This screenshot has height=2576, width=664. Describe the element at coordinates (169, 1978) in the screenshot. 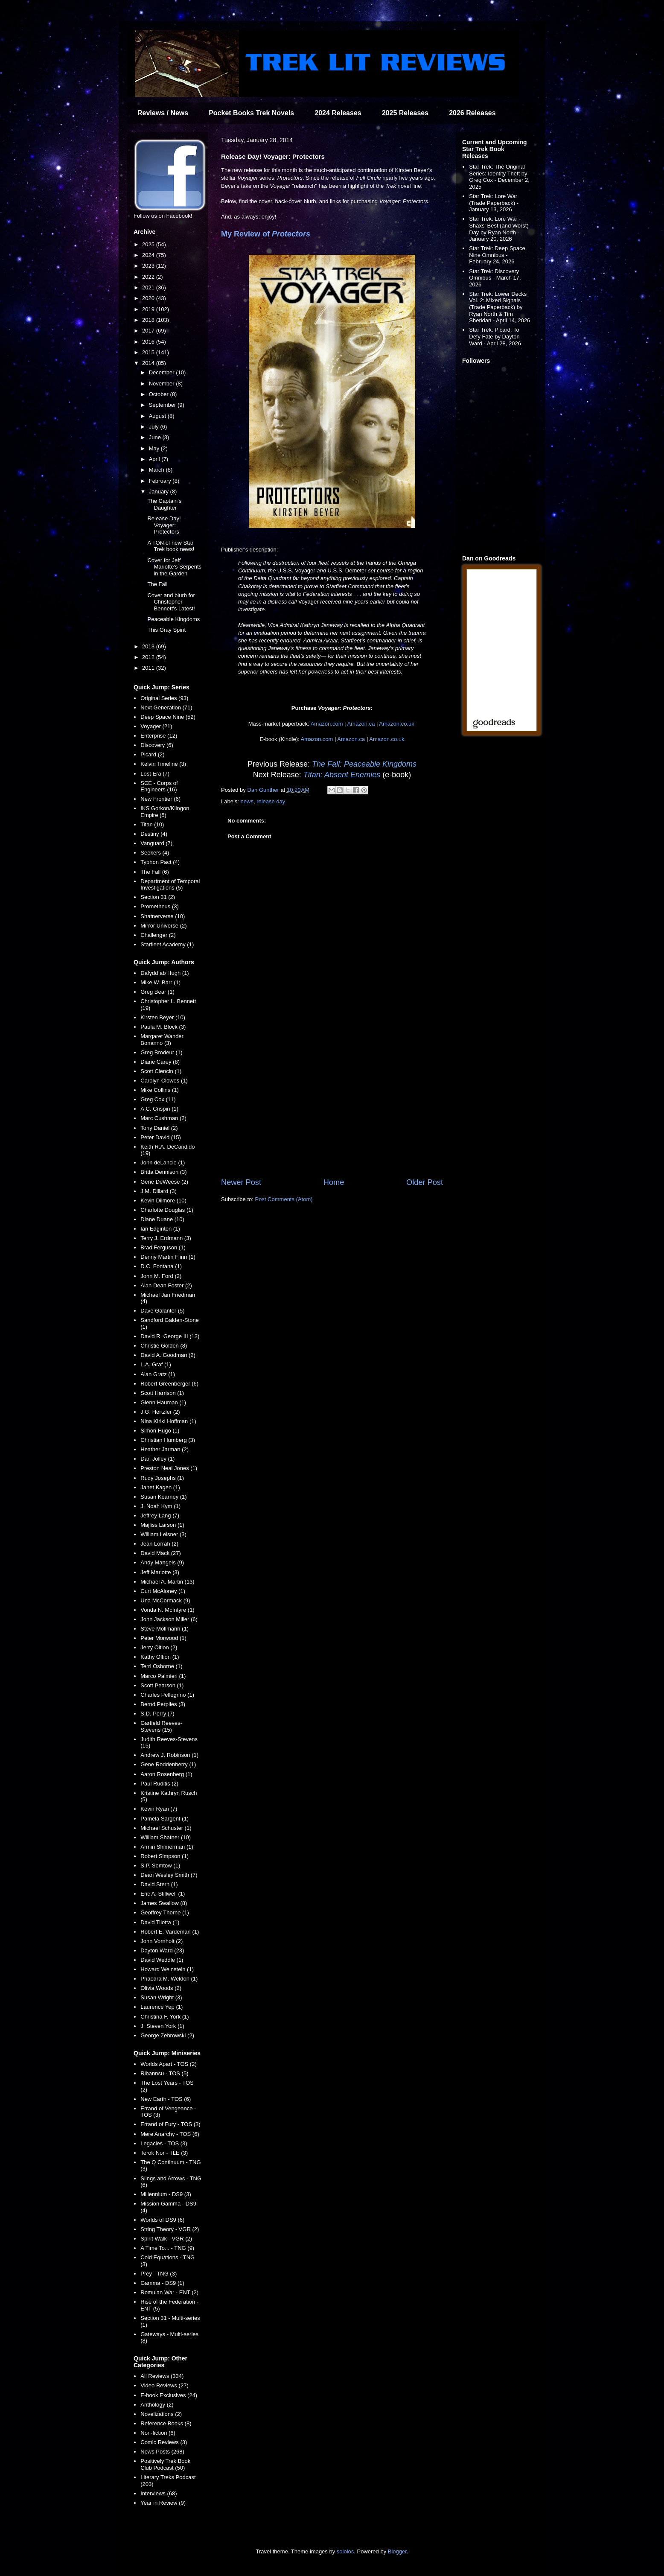

I see `Phaedra M. Weldon (1)` at that location.